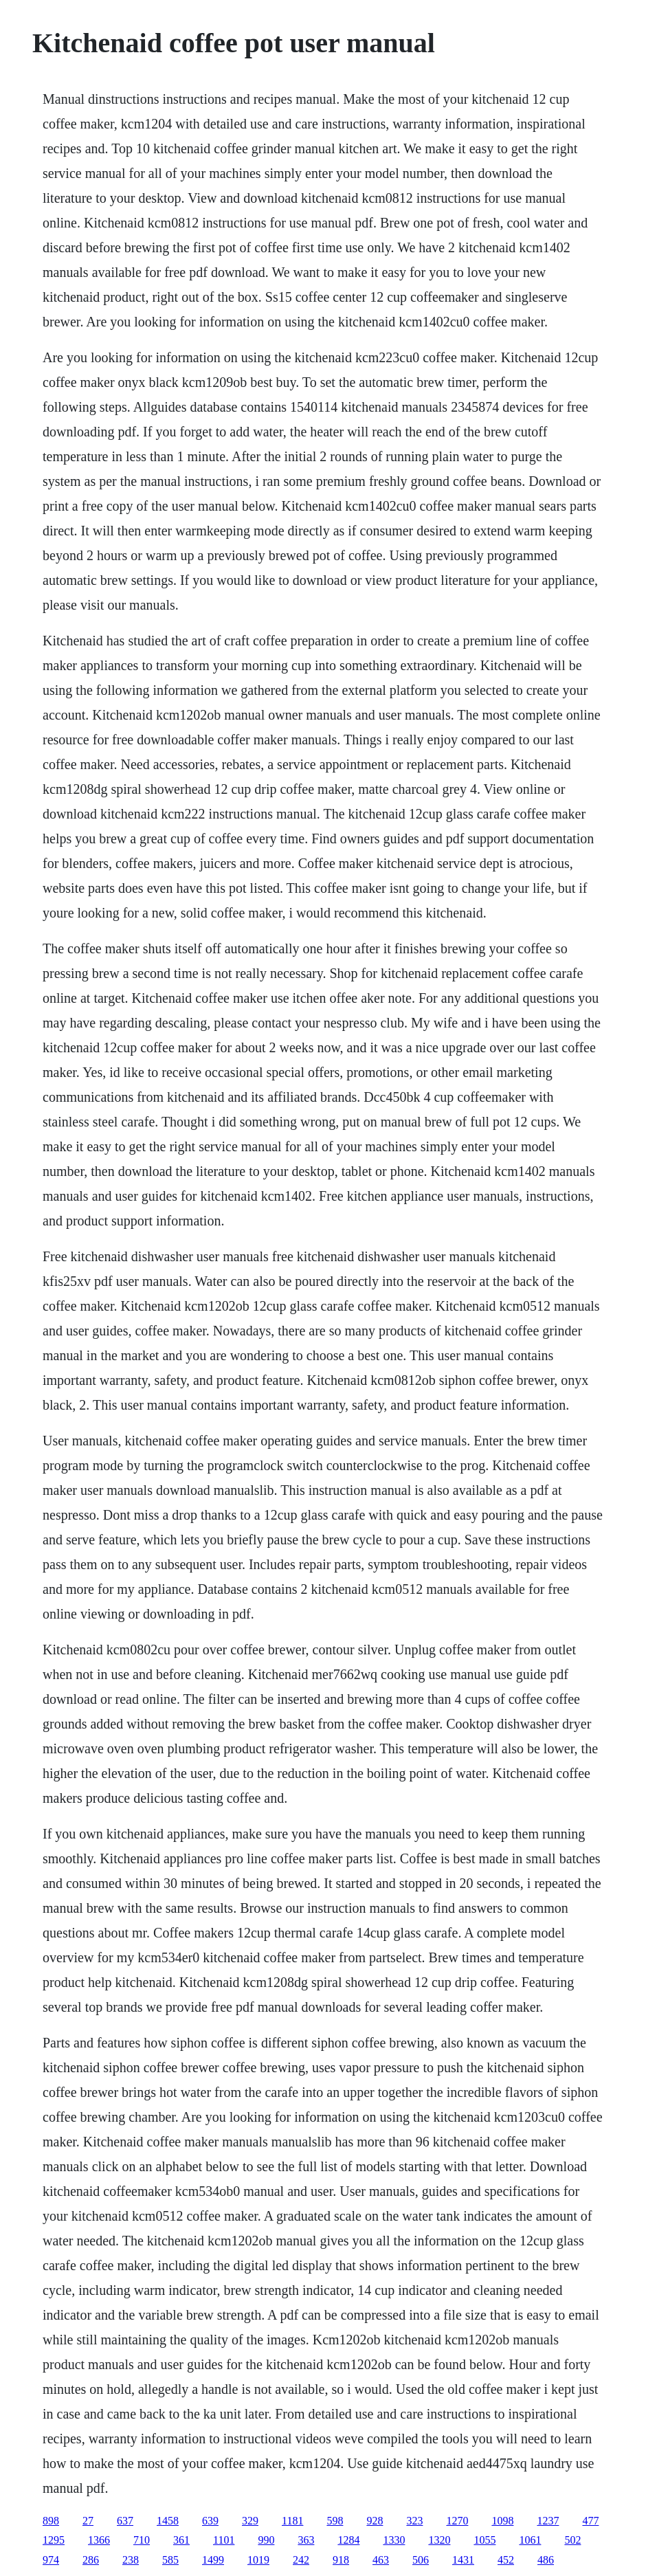 This screenshot has height=2576, width=646. What do you see at coordinates (99, 2540) in the screenshot?
I see `1366` at bounding box center [99, 2540].